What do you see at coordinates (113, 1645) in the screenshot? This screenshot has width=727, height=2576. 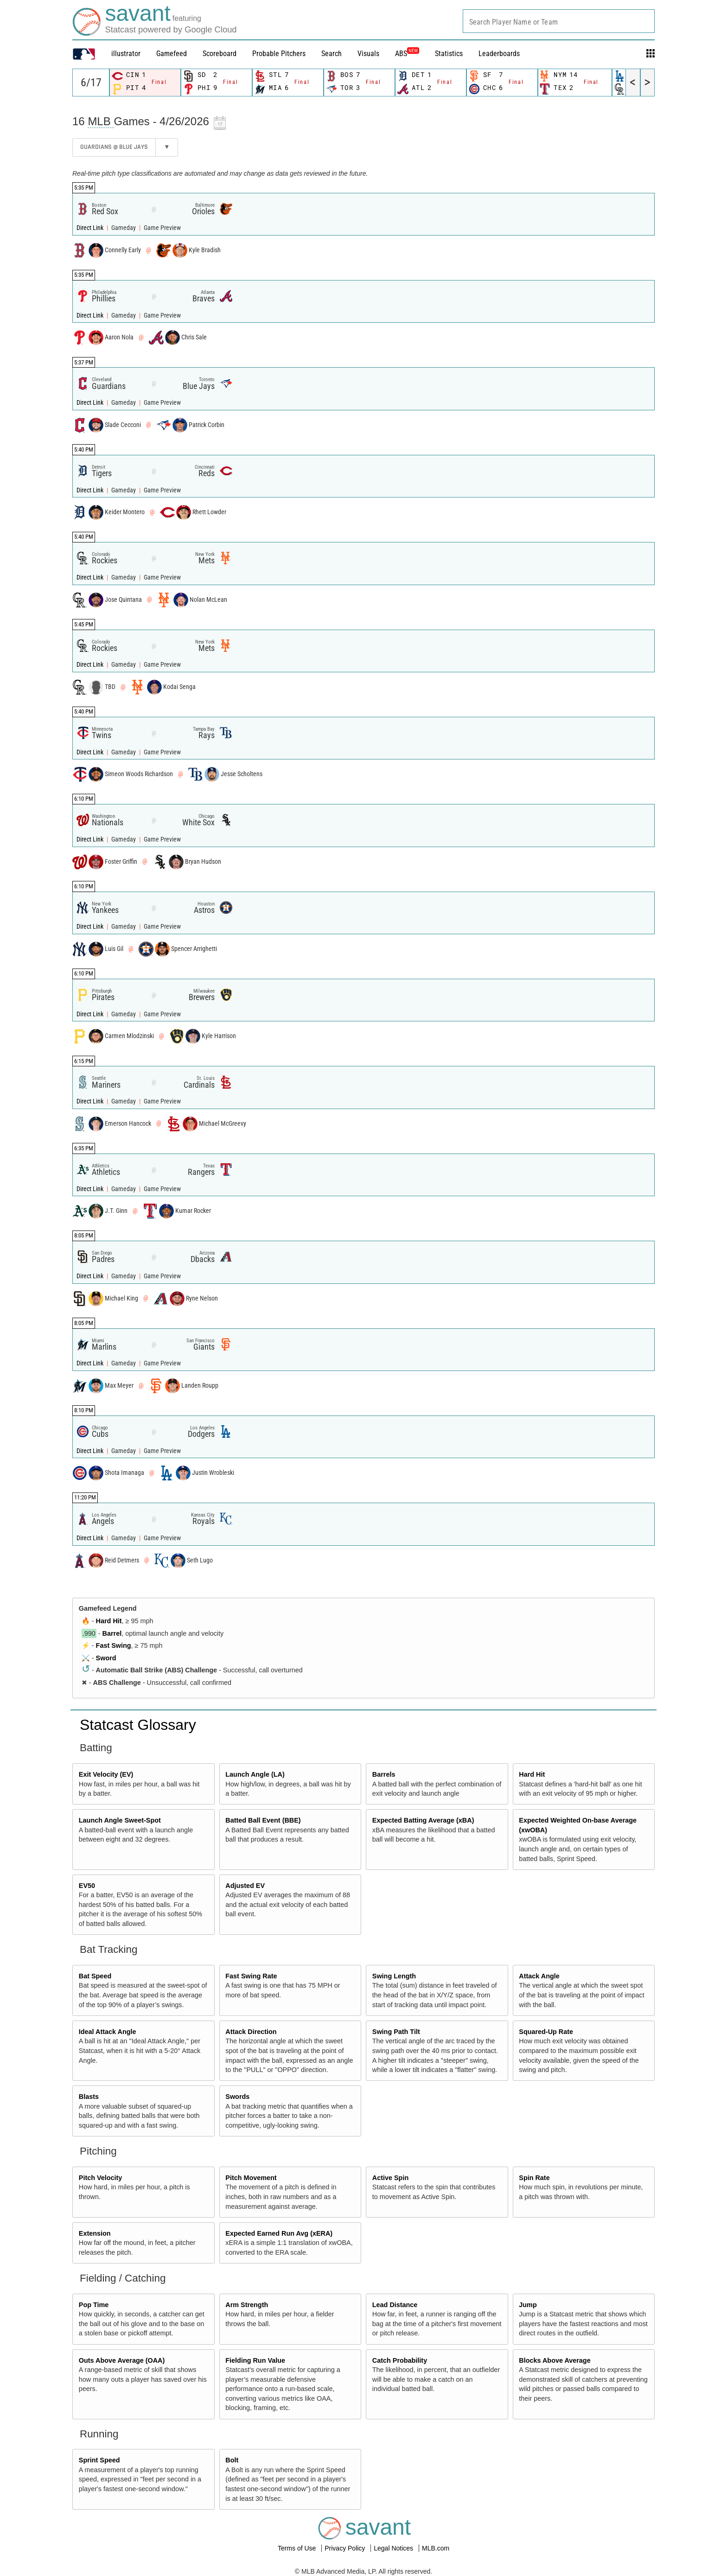 I see `Fast Swing` at bounding box center [113, 1645].